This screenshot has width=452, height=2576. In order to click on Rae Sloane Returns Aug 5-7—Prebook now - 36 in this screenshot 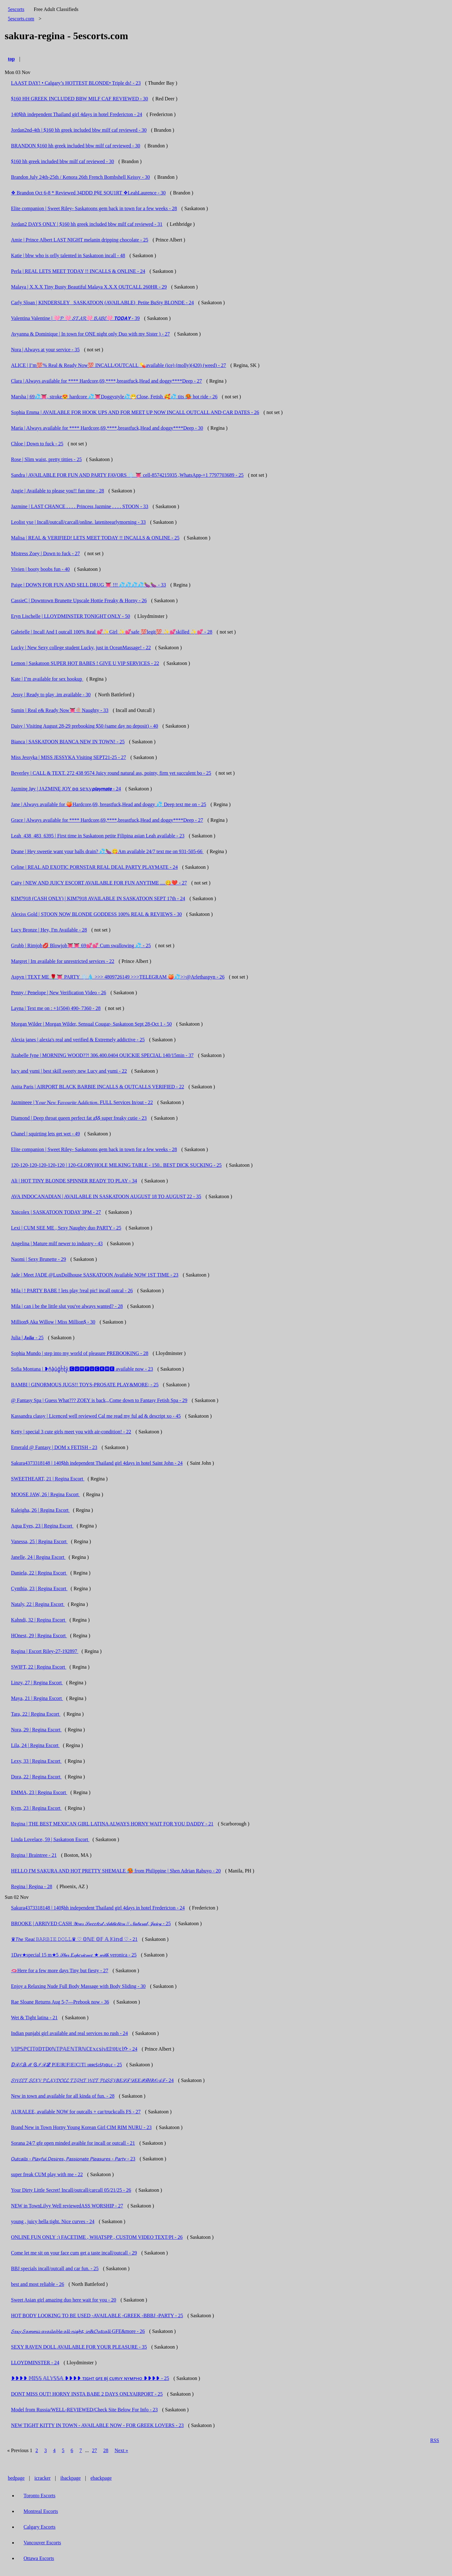, I will do `click(60, 2002)`.